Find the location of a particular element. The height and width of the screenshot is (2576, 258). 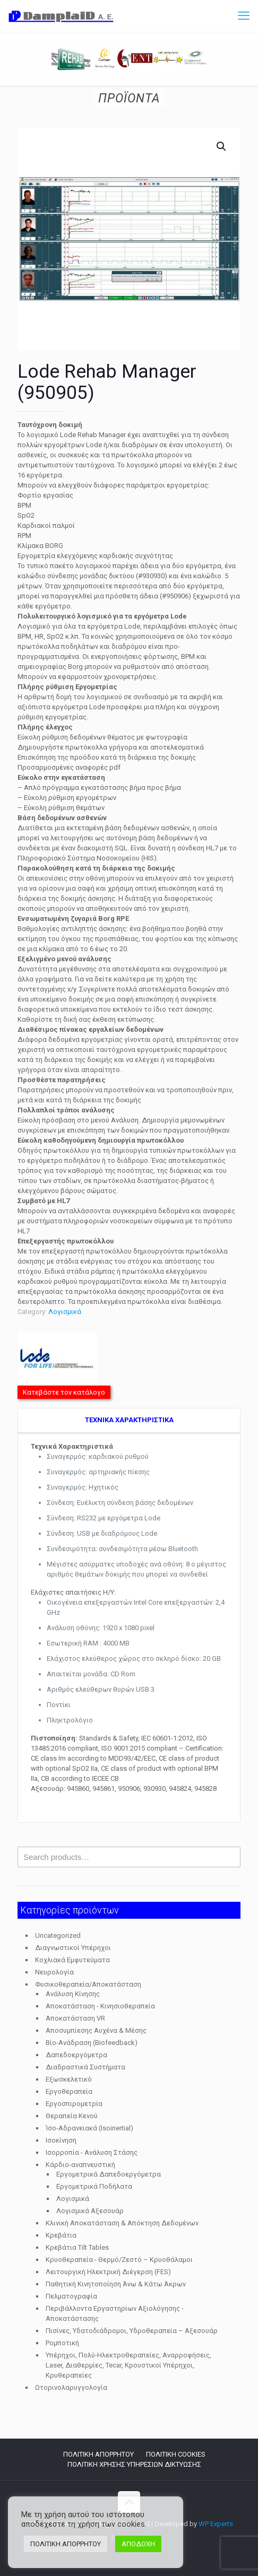

Κοχλιακά Εμφυτεύματα is located at coordinates (72, 1960).